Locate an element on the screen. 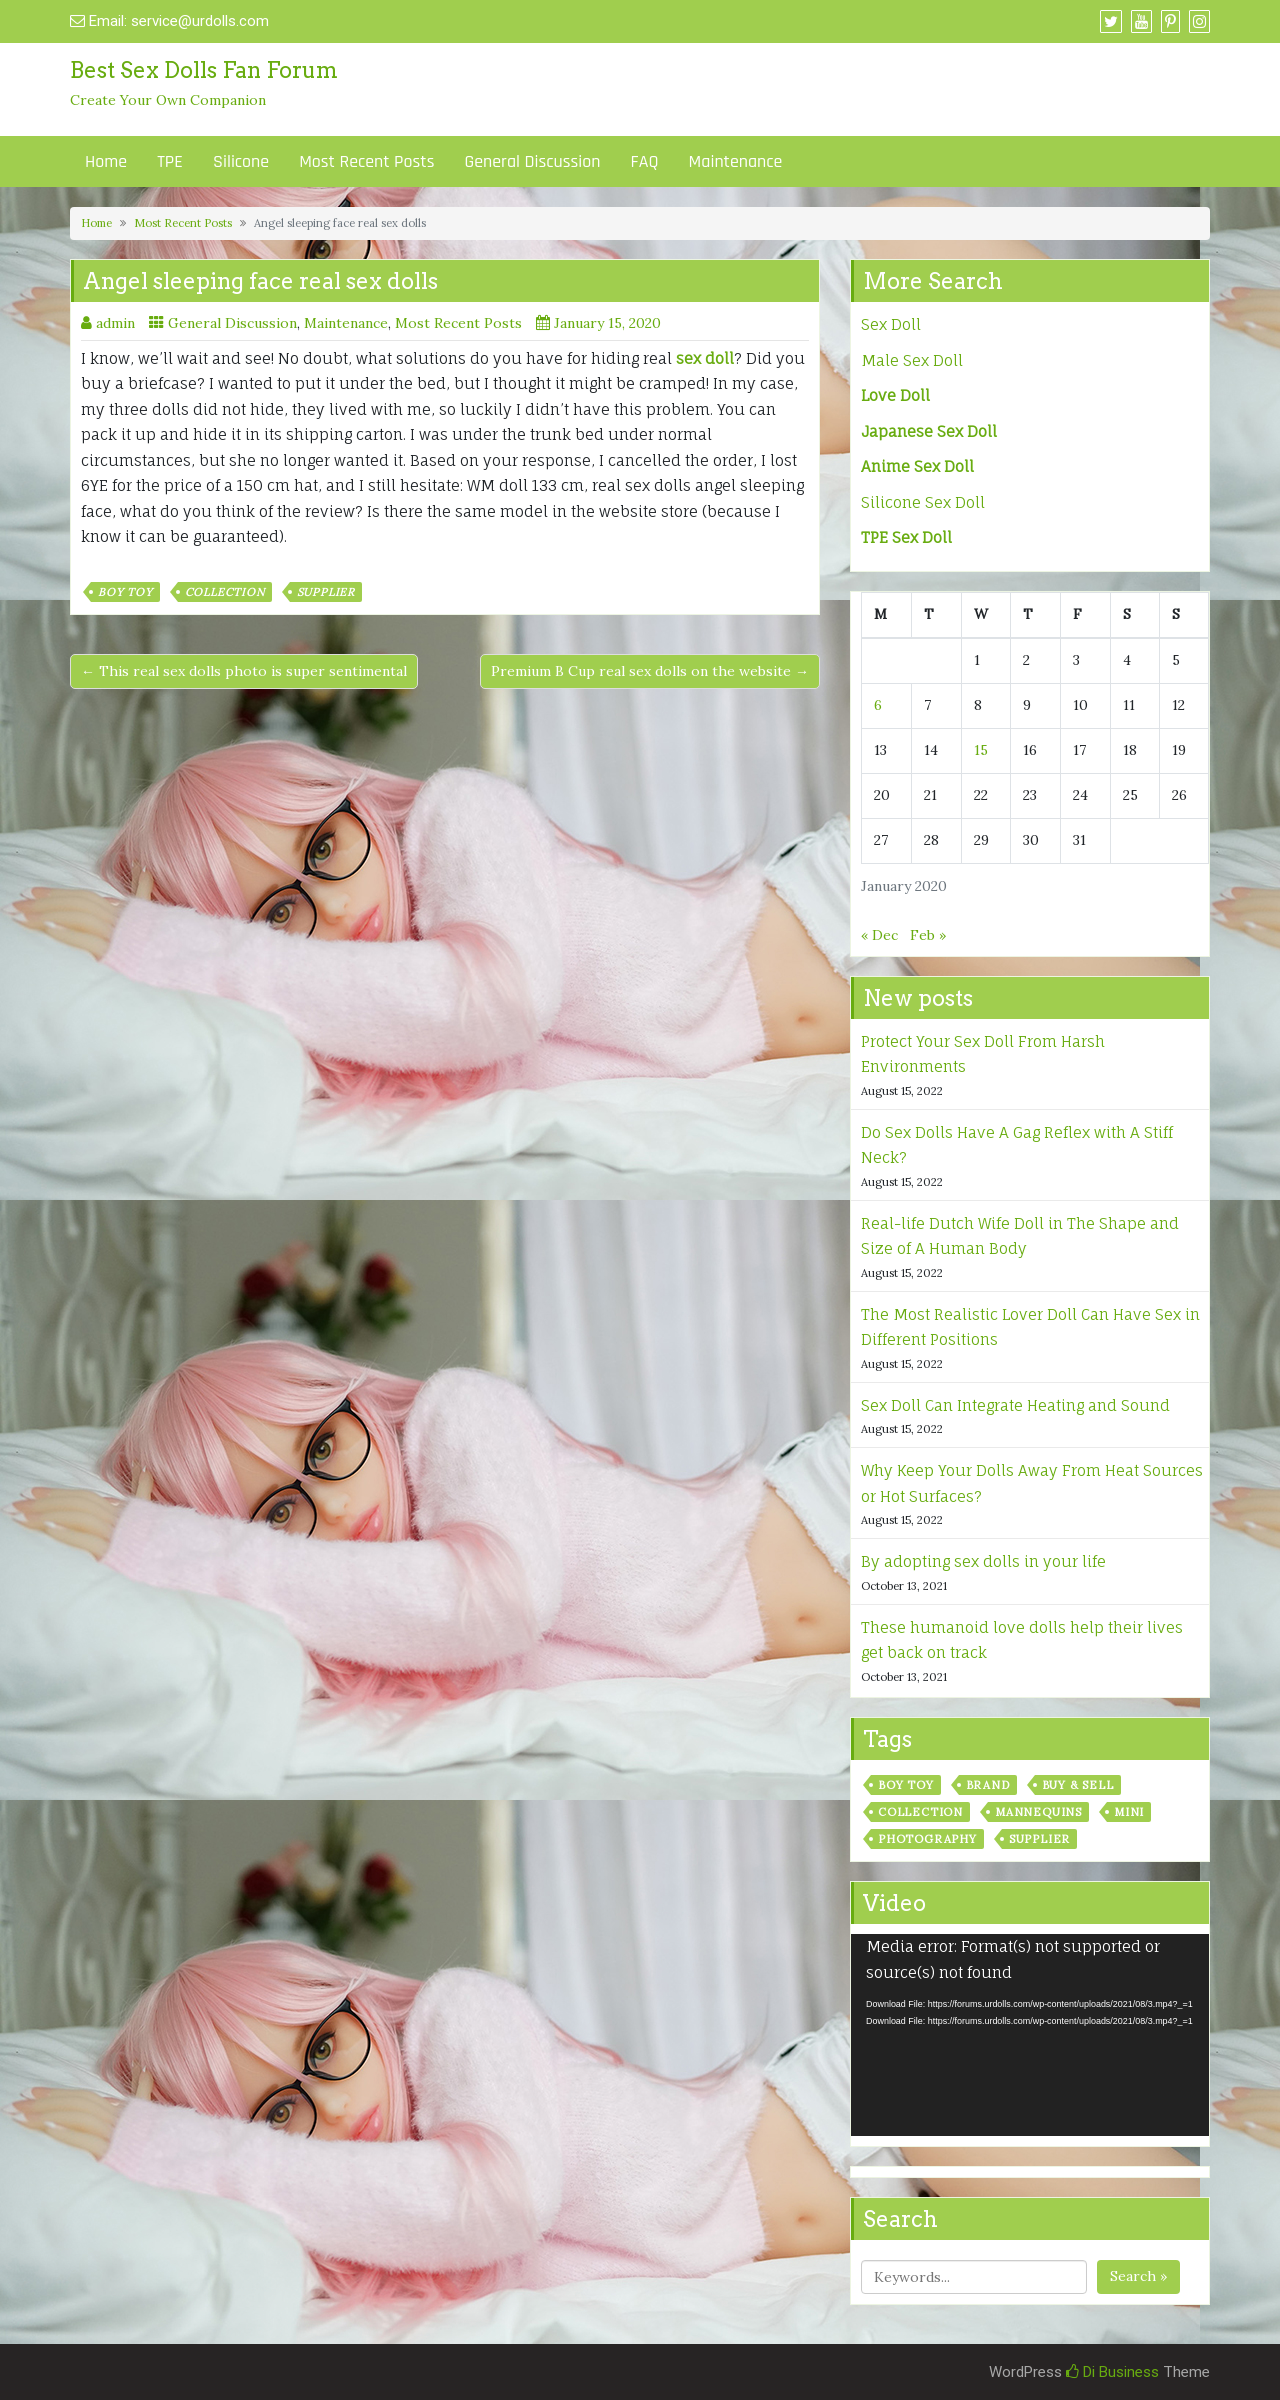 The height and width of the screenshot is (2400, 1280). Premium B Cup real sex dolls on the website → is located at coordinates (650, 671).